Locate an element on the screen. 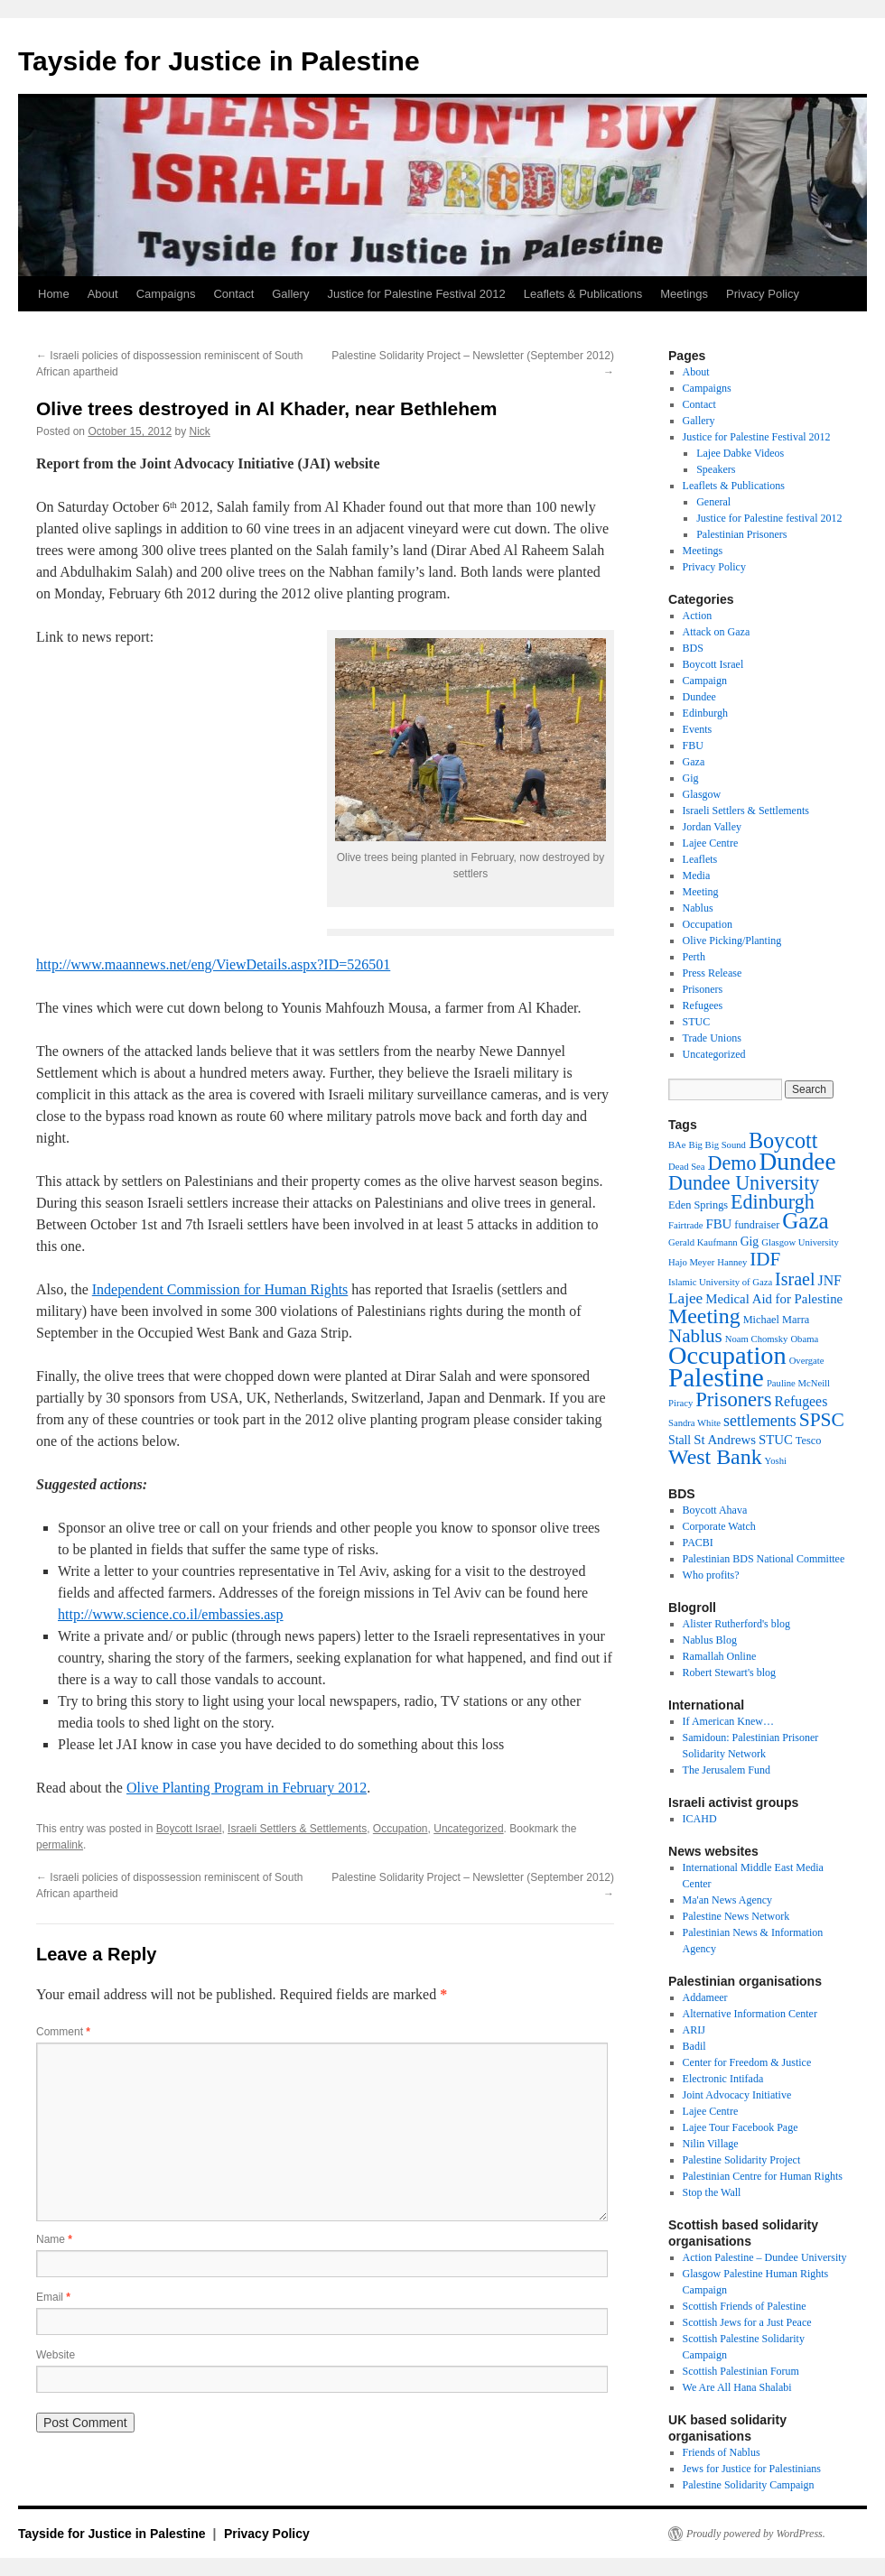 The height and width of the screenshot is (2576, 885). Jews for Justice for Palestinians is located at coordinates (752, 2468).